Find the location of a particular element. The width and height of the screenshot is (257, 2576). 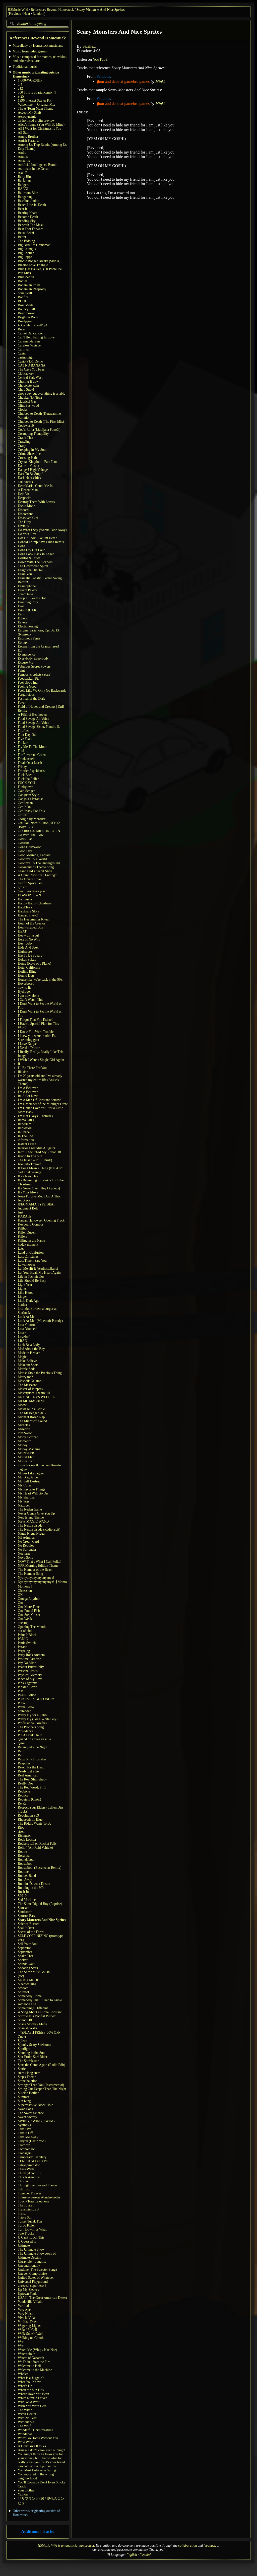

212 is located at coordinates (20, 88).